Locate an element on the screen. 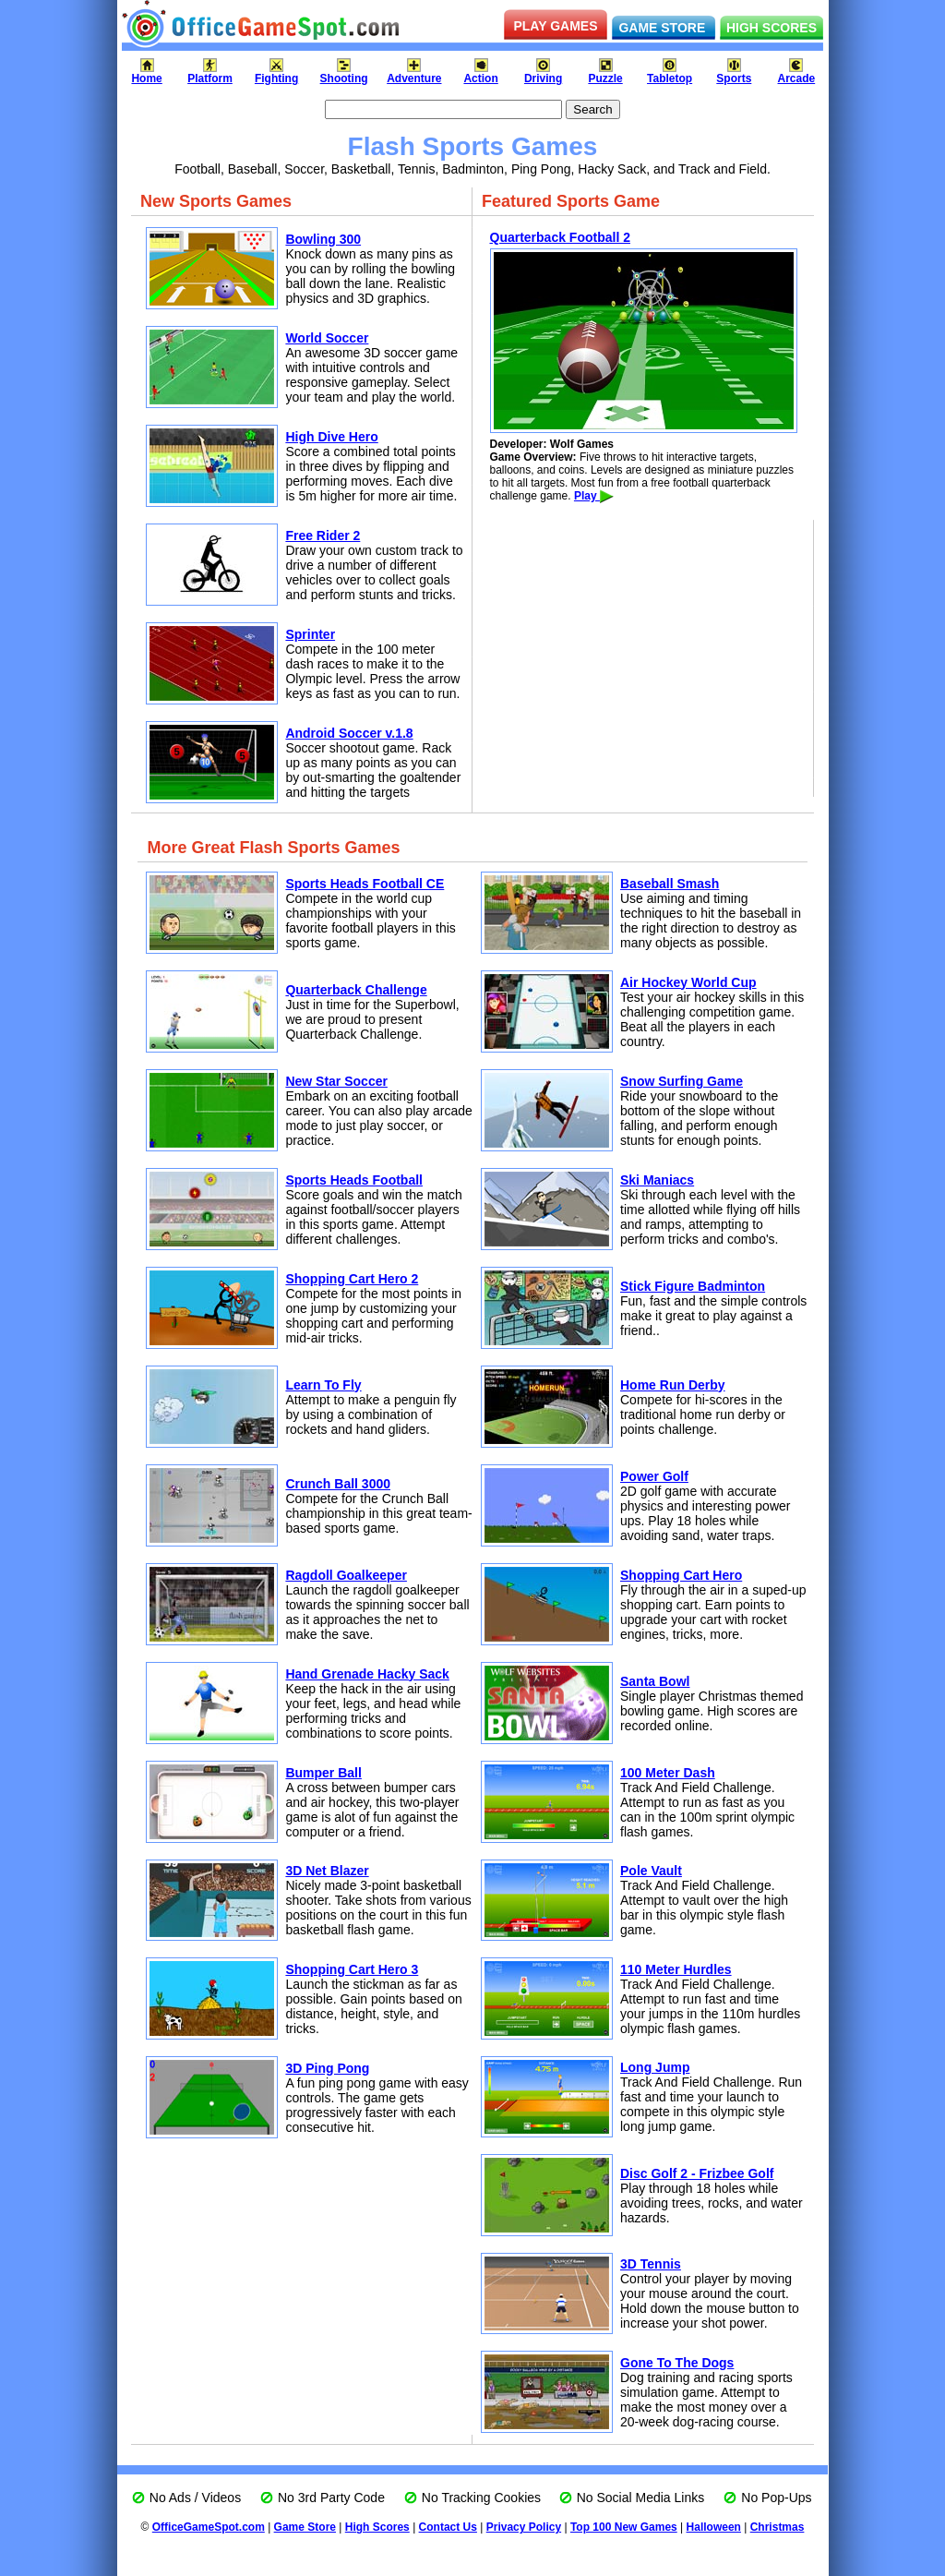 Image resolution: width=945 pixels, height=2576 pixels. High Dive Hero is located at coordinates (331, 436).